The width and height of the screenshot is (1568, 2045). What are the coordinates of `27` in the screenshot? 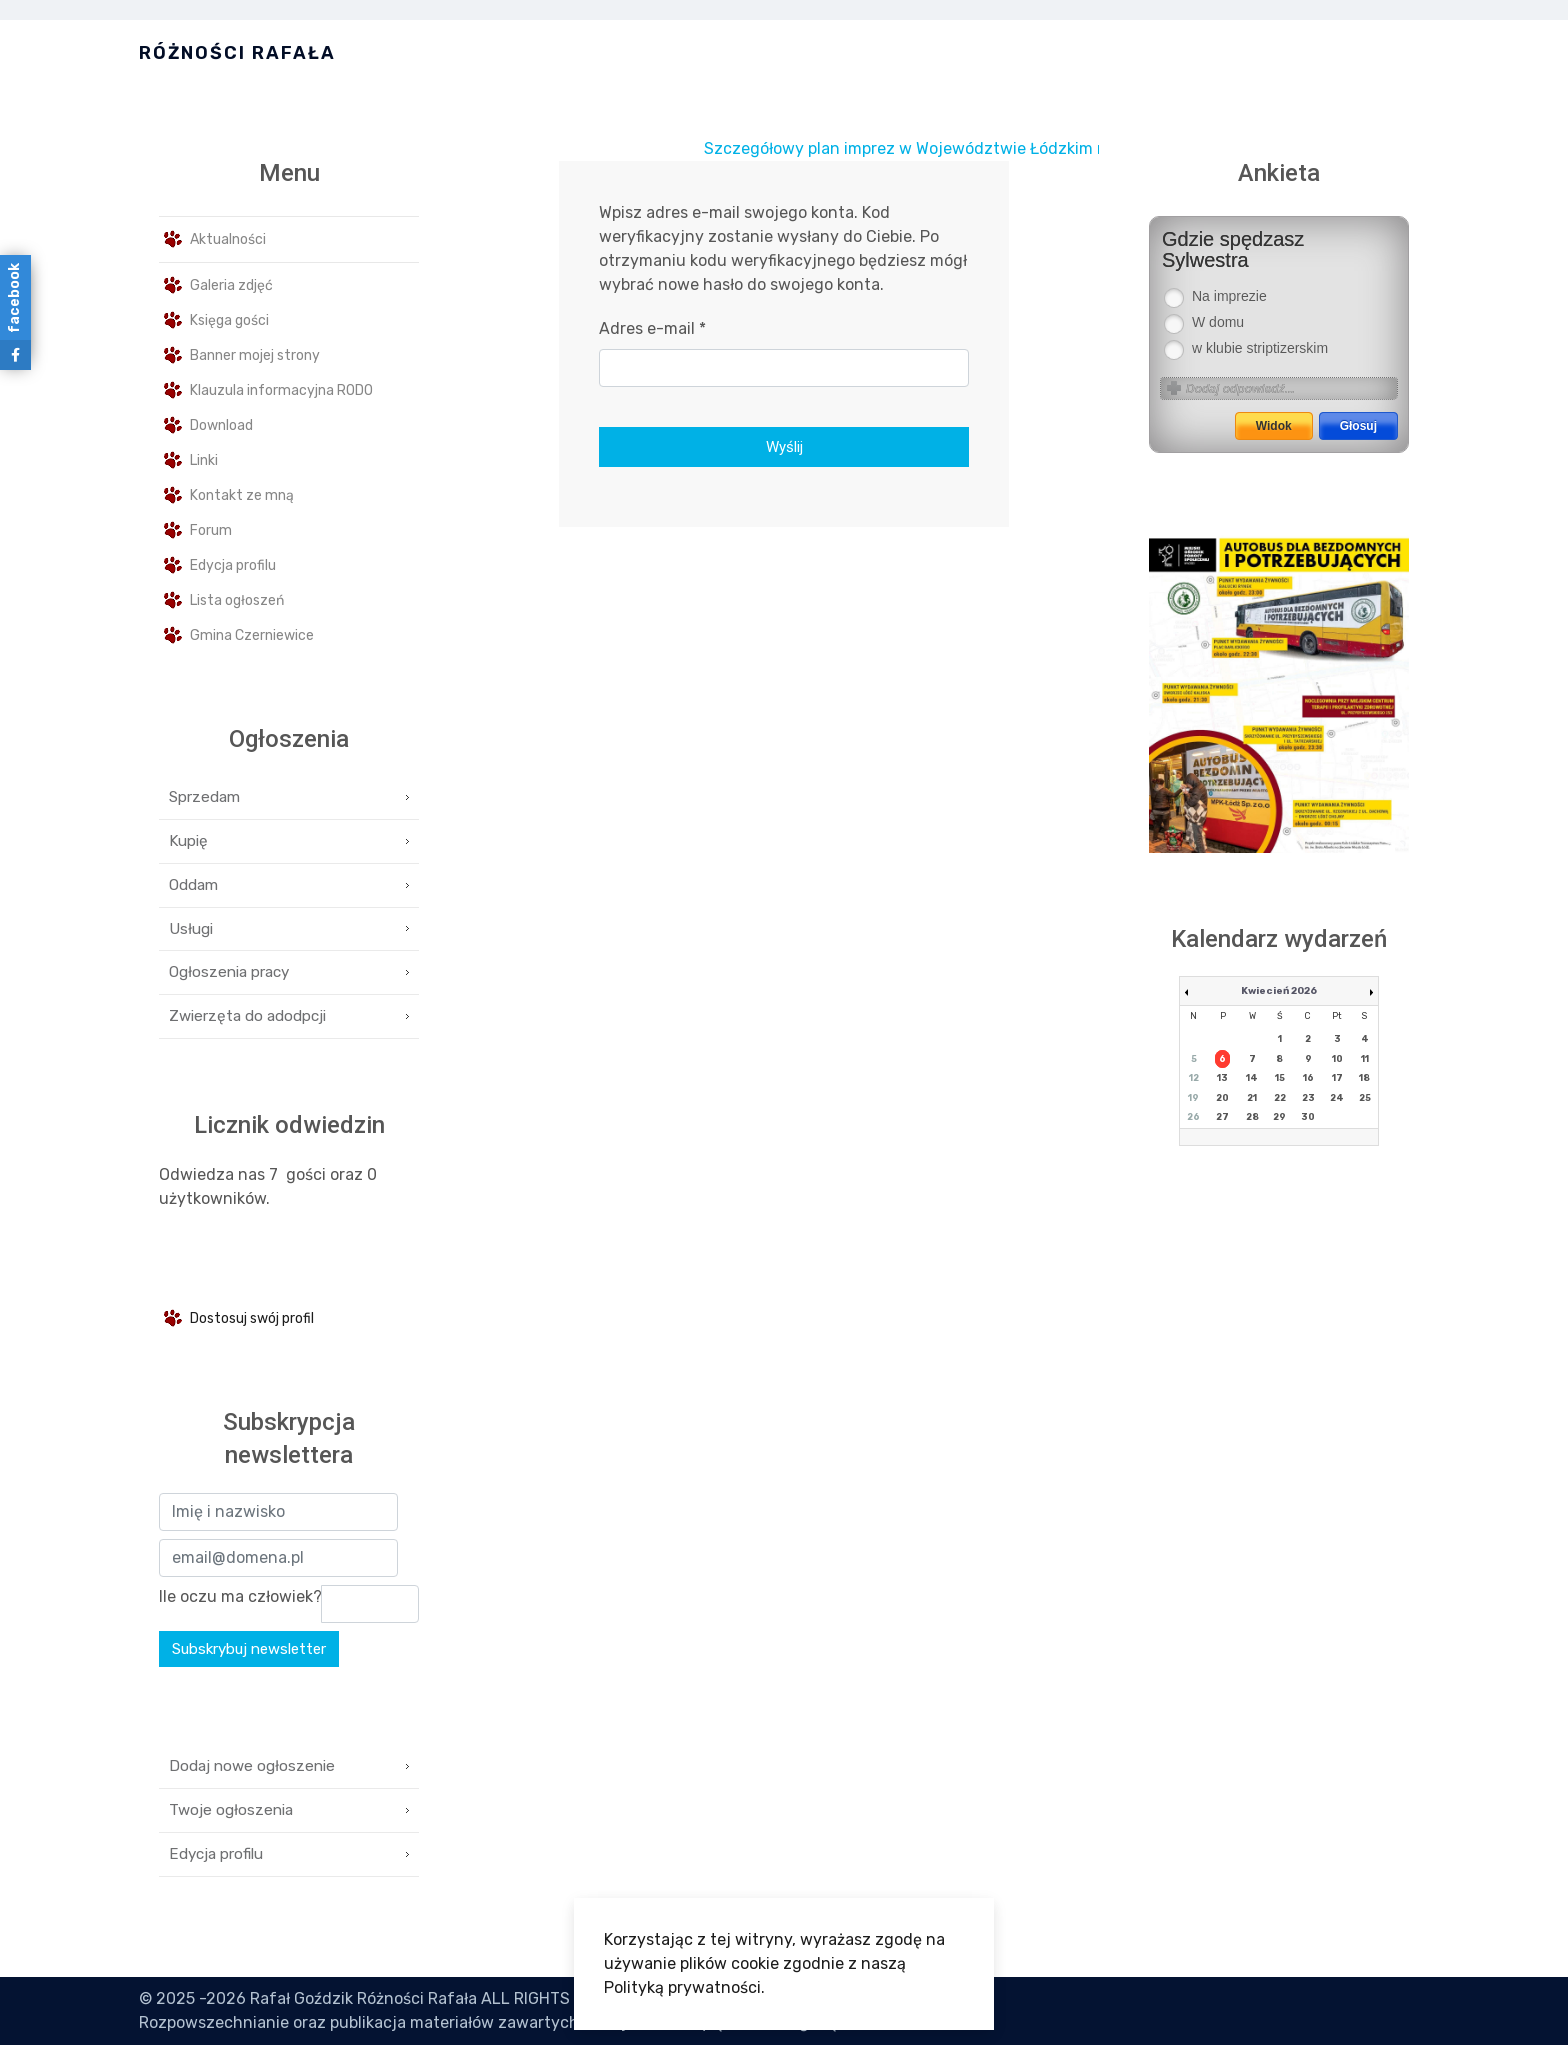 It's located at (1222, 1117).